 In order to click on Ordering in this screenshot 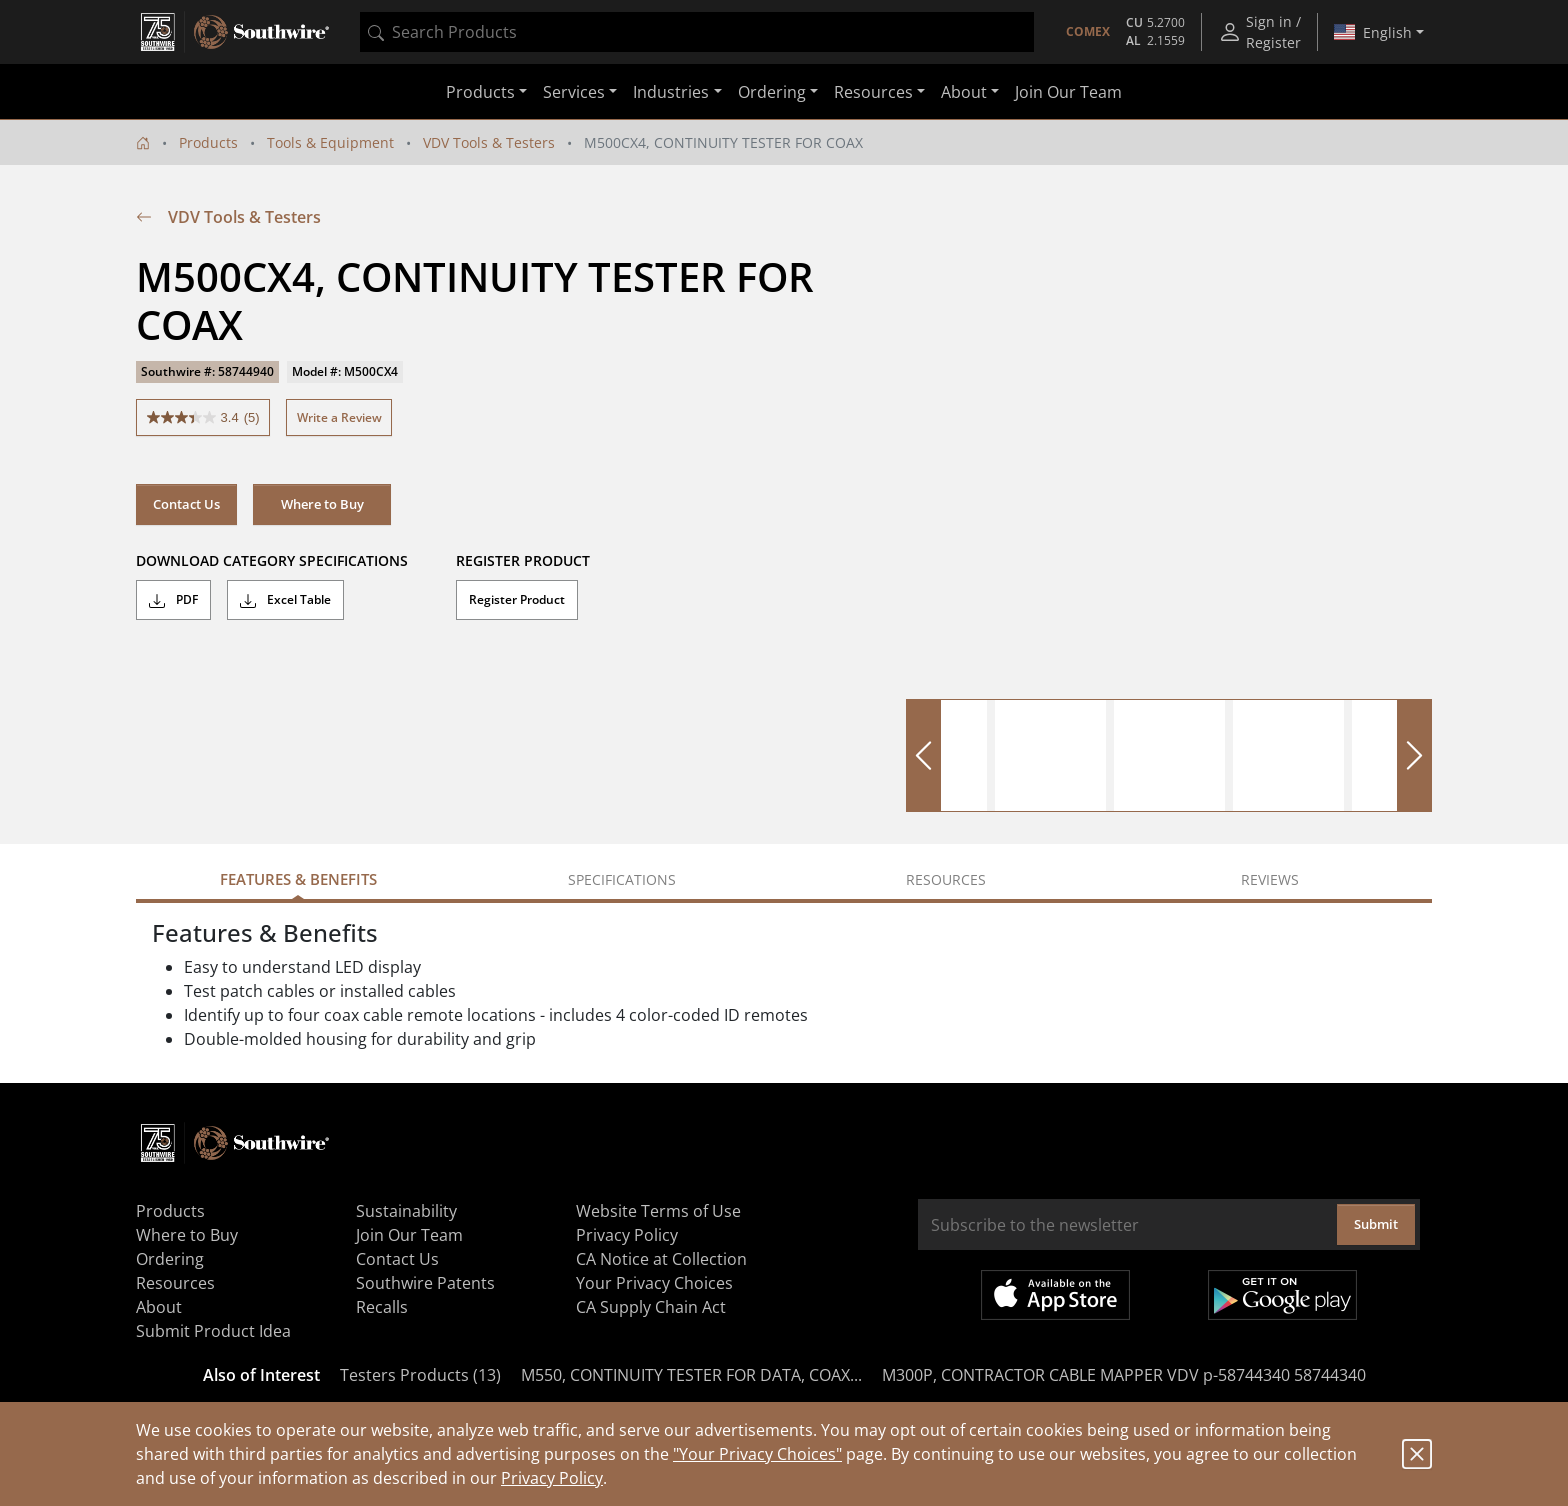, I will do `click(170, 1259)`.